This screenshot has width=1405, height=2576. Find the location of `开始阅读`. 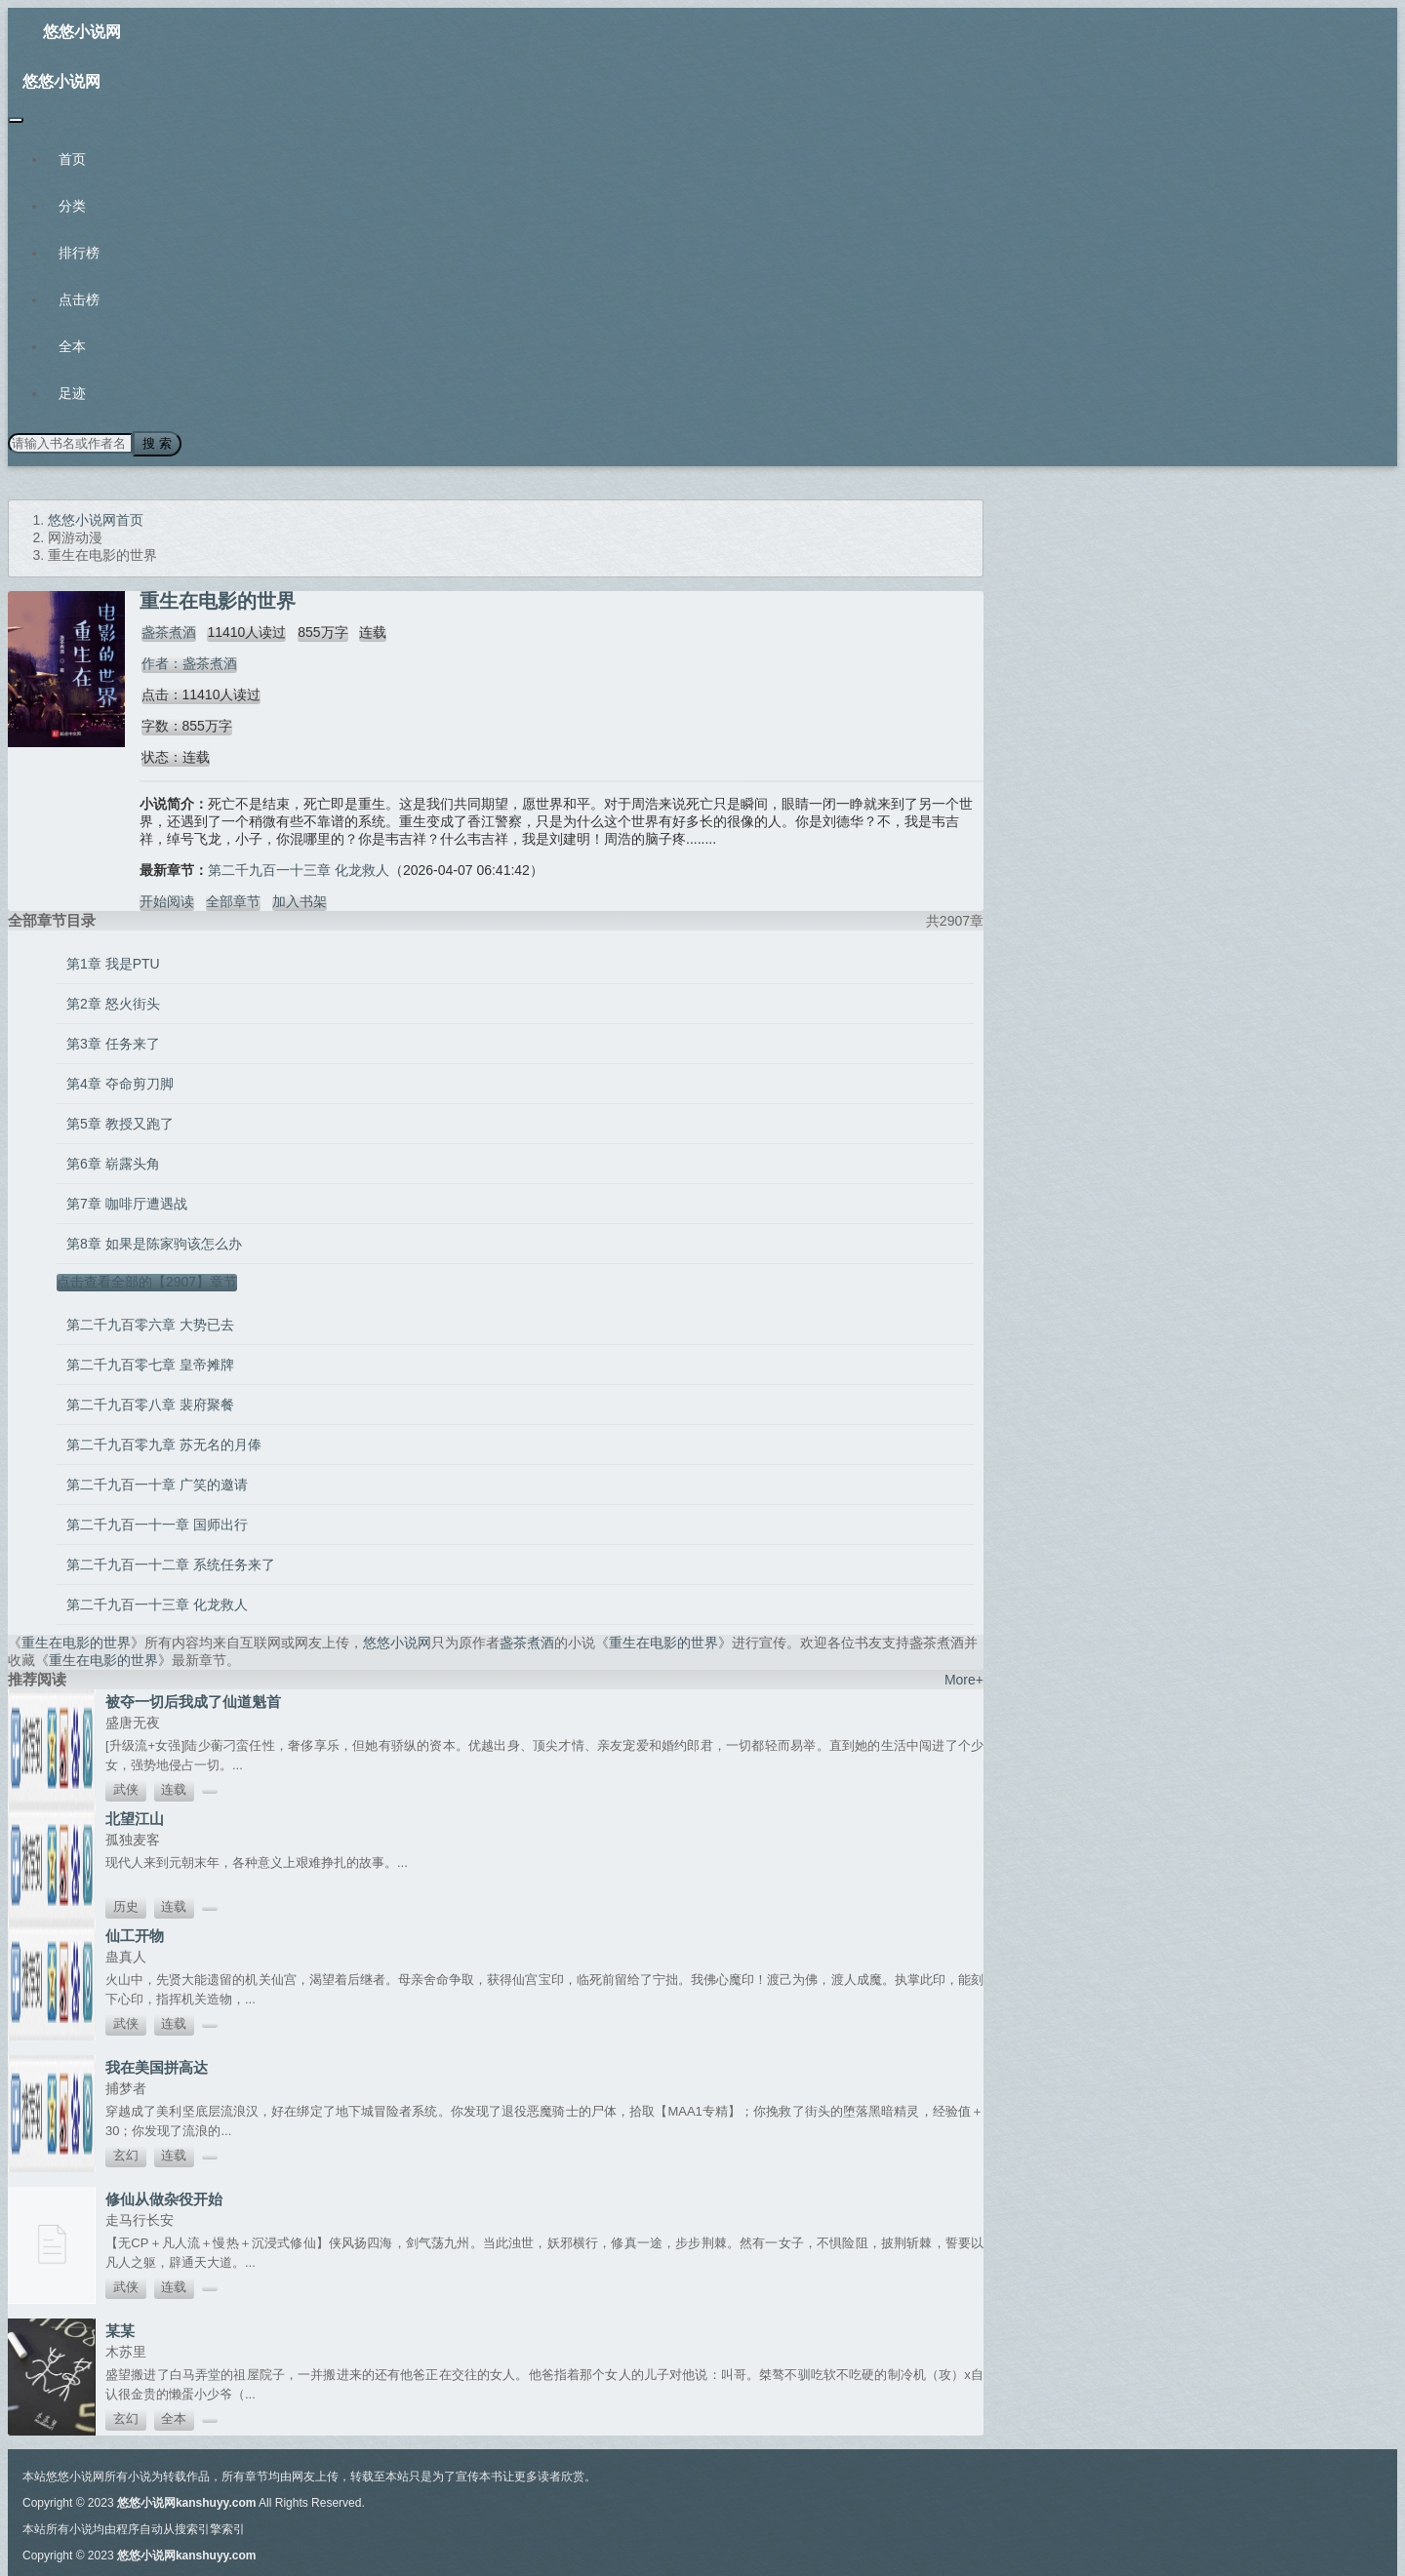

开始阅读 is located at coordinates (167, 899).